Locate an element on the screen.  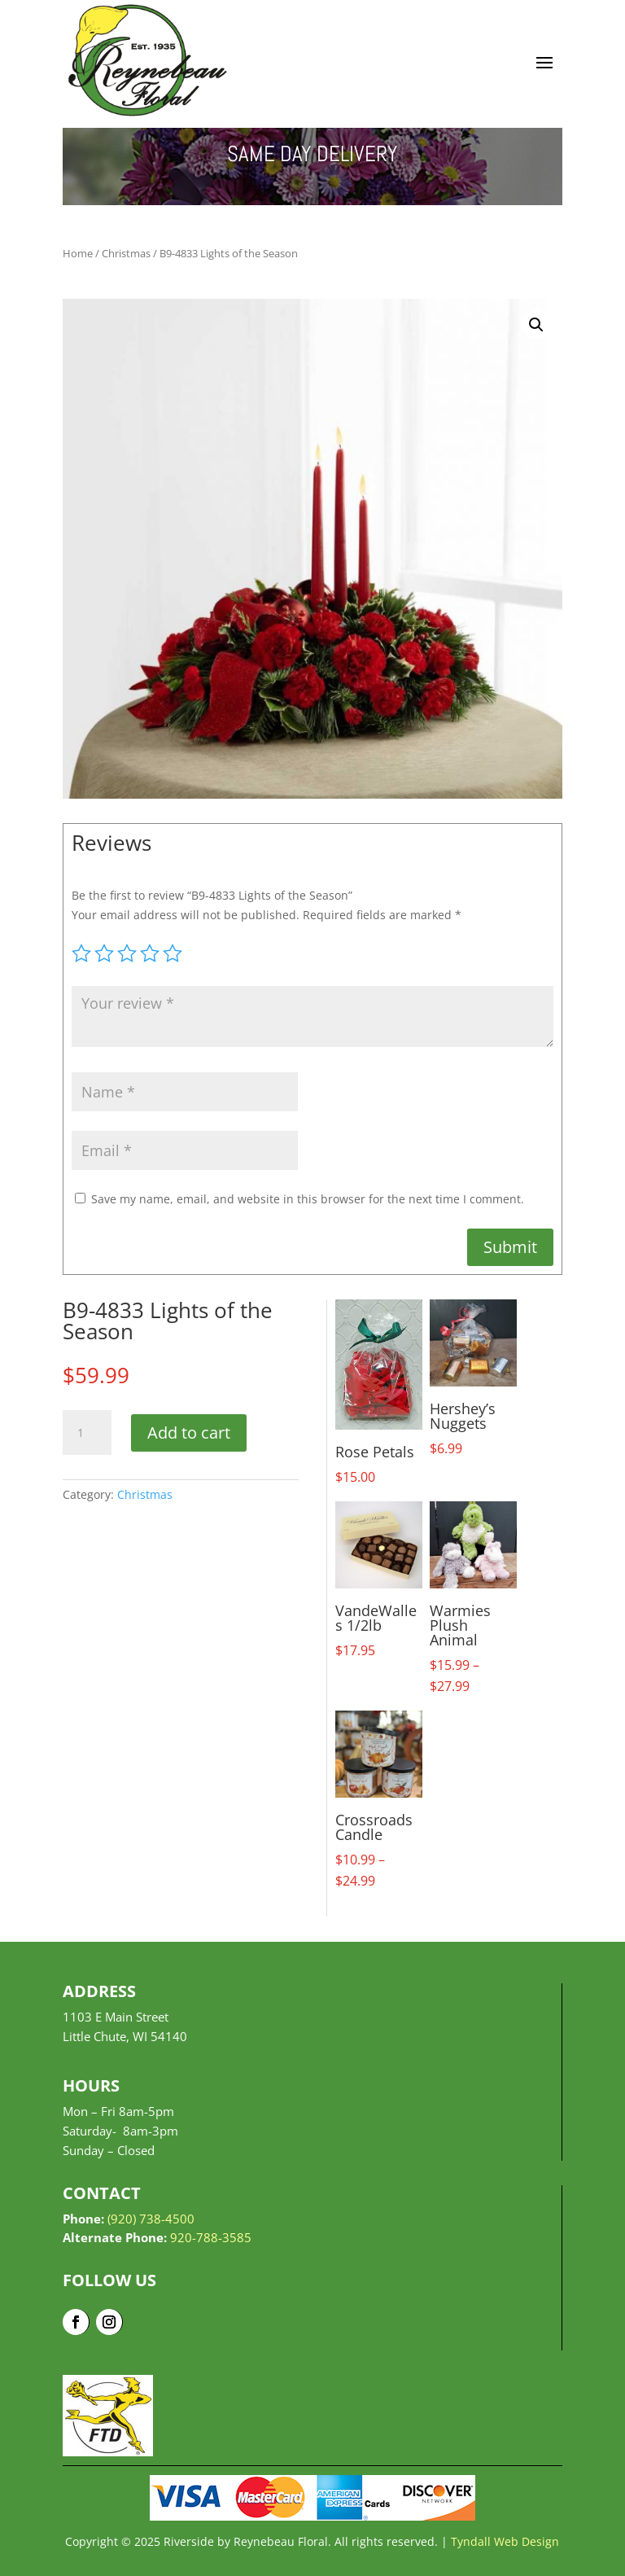
Add to cart is located at coordinates (188, 1433).